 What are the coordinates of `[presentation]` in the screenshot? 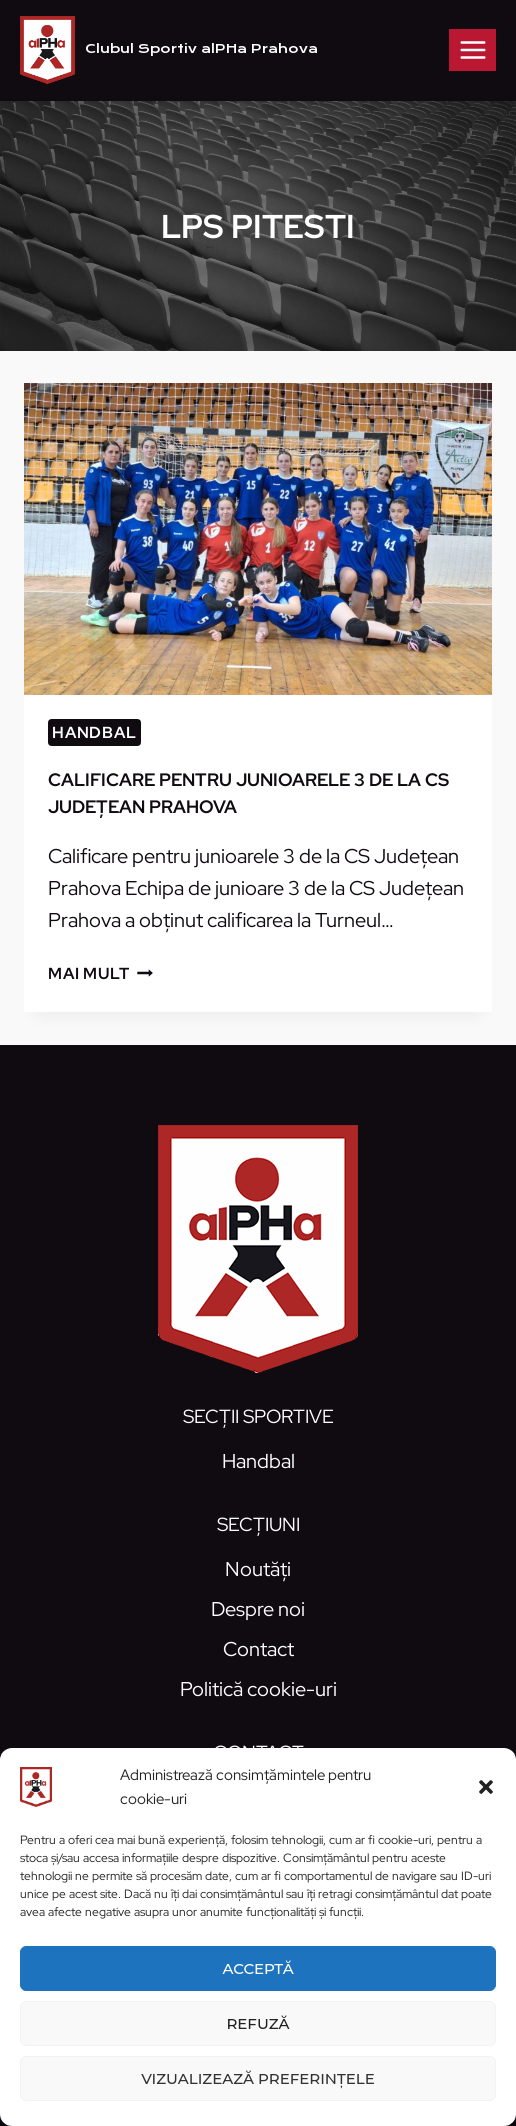 It's located at (258, 539).